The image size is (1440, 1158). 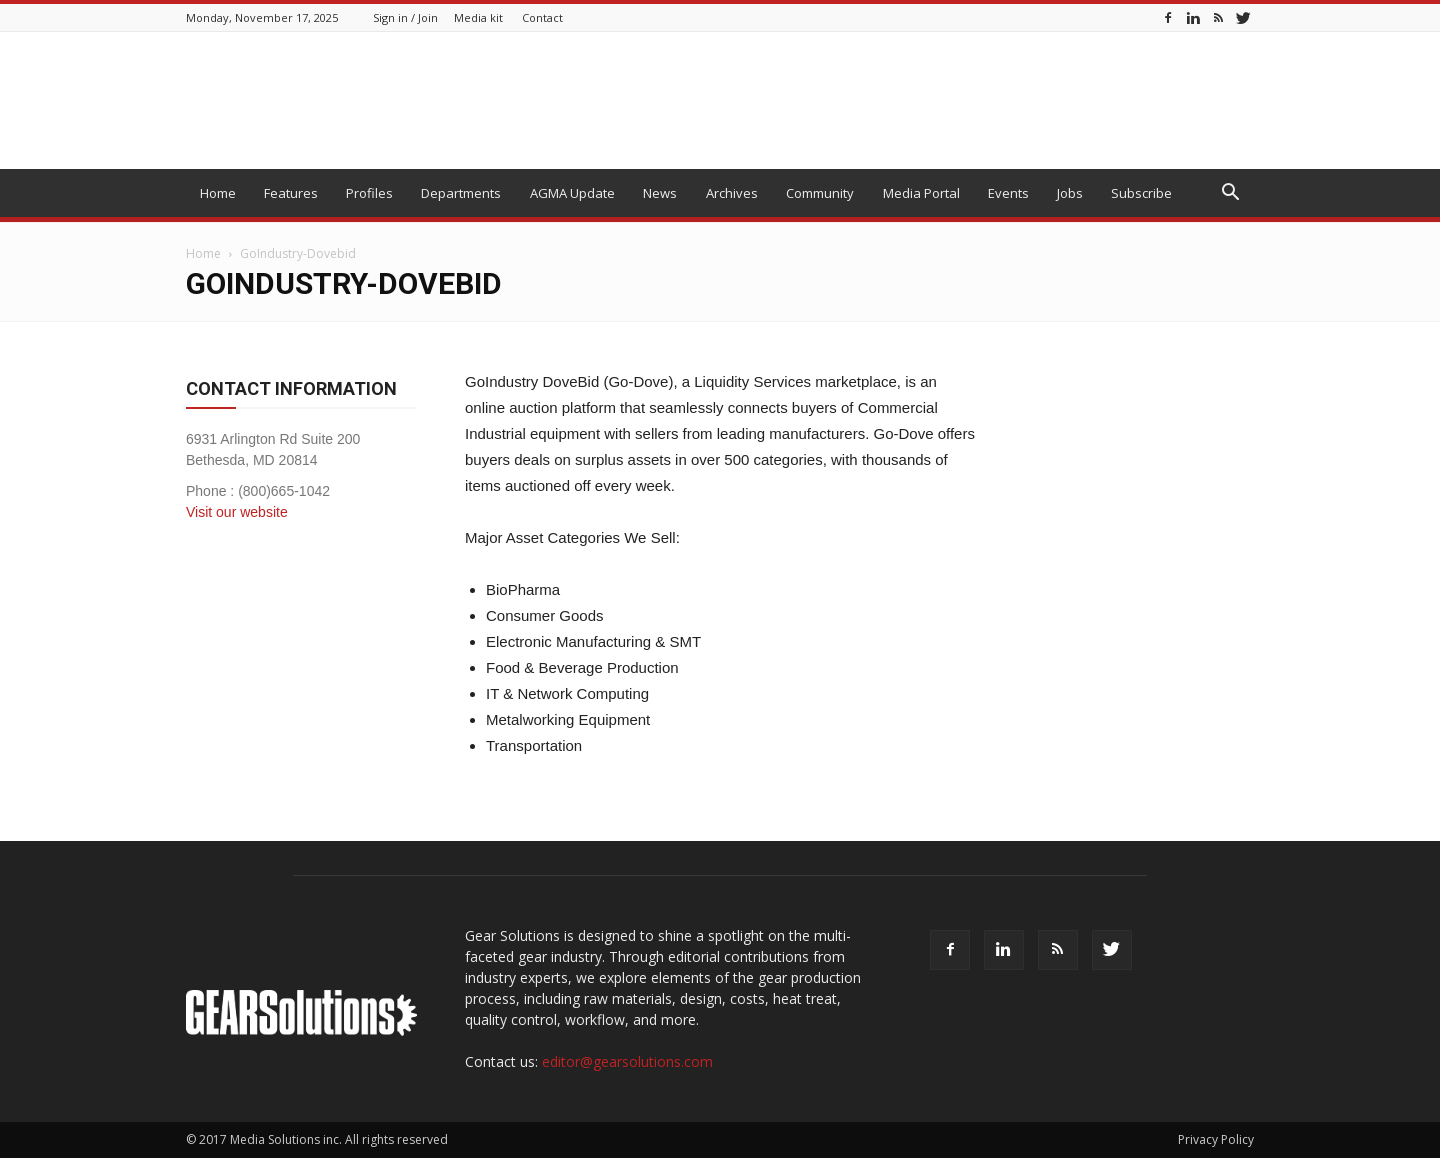 I want to click on Privacy Policy, so click(x=1216, y=1139).